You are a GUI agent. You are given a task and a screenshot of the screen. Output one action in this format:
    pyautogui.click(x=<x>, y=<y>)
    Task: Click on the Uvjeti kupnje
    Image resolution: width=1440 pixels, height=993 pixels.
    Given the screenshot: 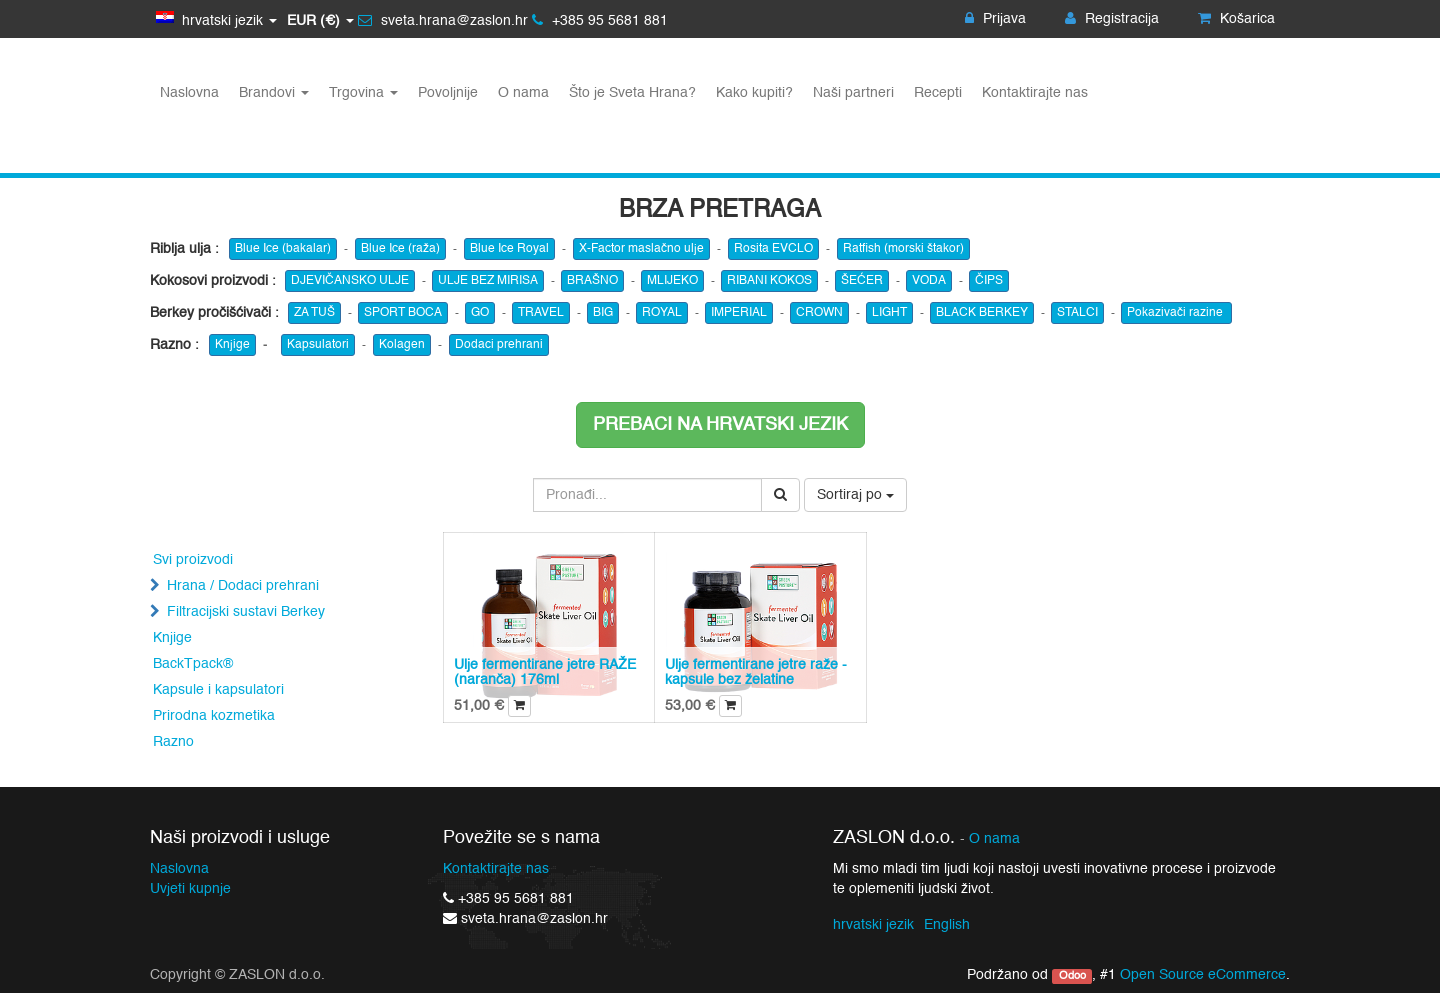 What is the action you would take?
    pyautogui.click(x=190, y=889)
    